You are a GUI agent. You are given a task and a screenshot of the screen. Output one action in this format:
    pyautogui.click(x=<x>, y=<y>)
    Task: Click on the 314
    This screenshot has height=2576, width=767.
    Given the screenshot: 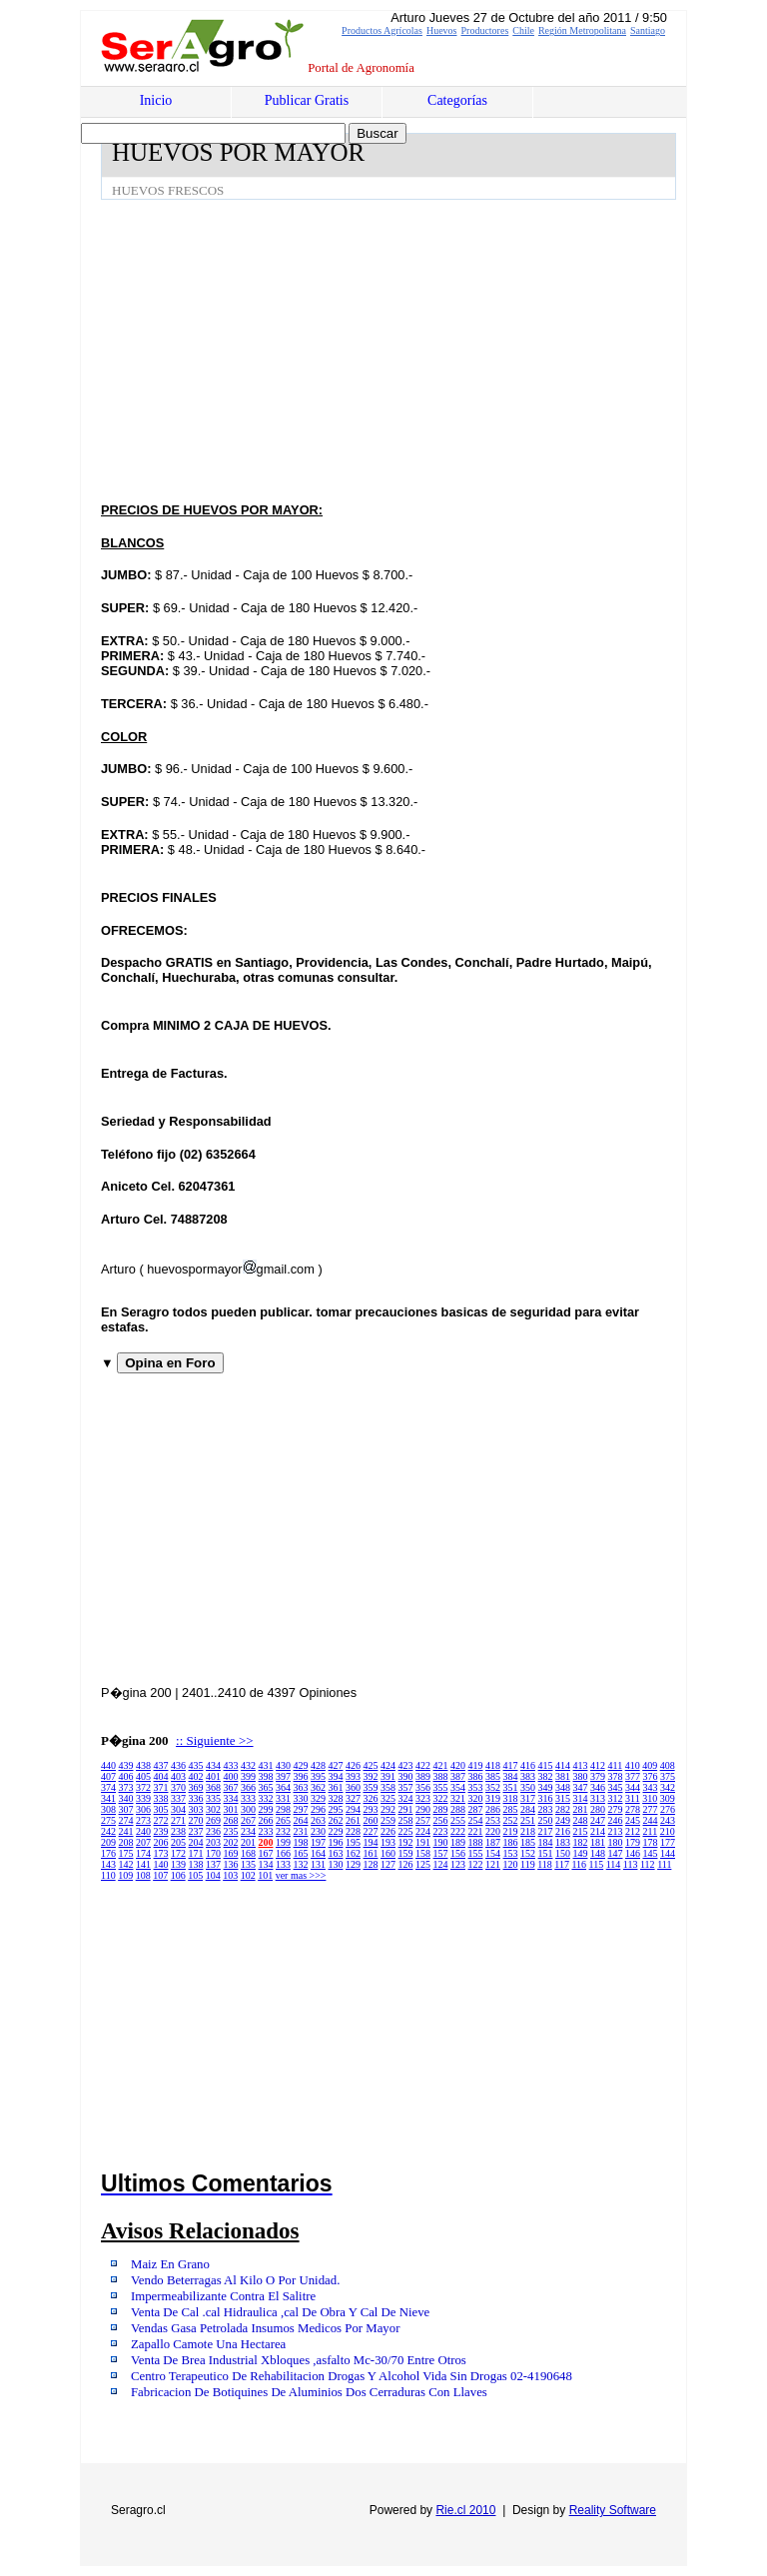 What is the action you would take?
    pyautogui.click(x=580, y=1798)
    